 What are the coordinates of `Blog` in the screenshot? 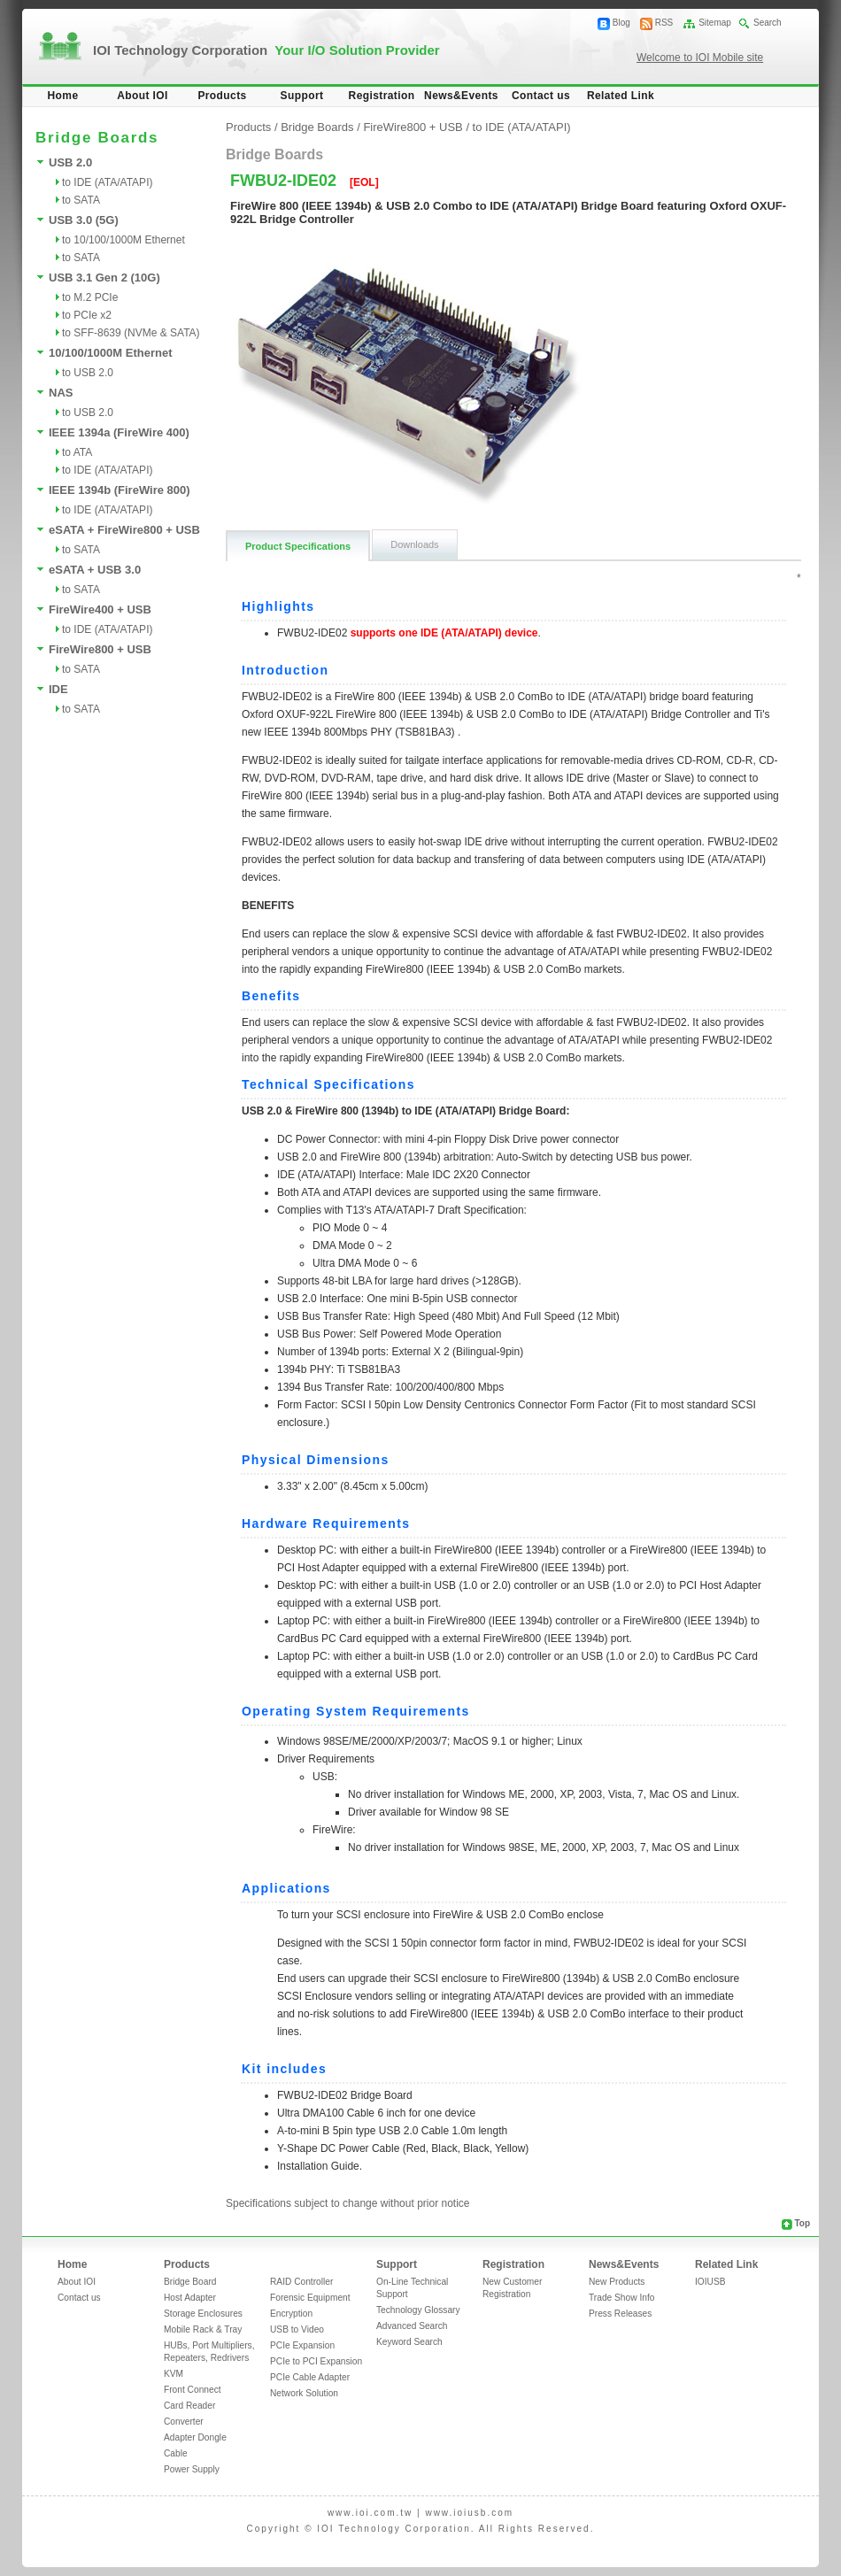 It's located at (621, 22).